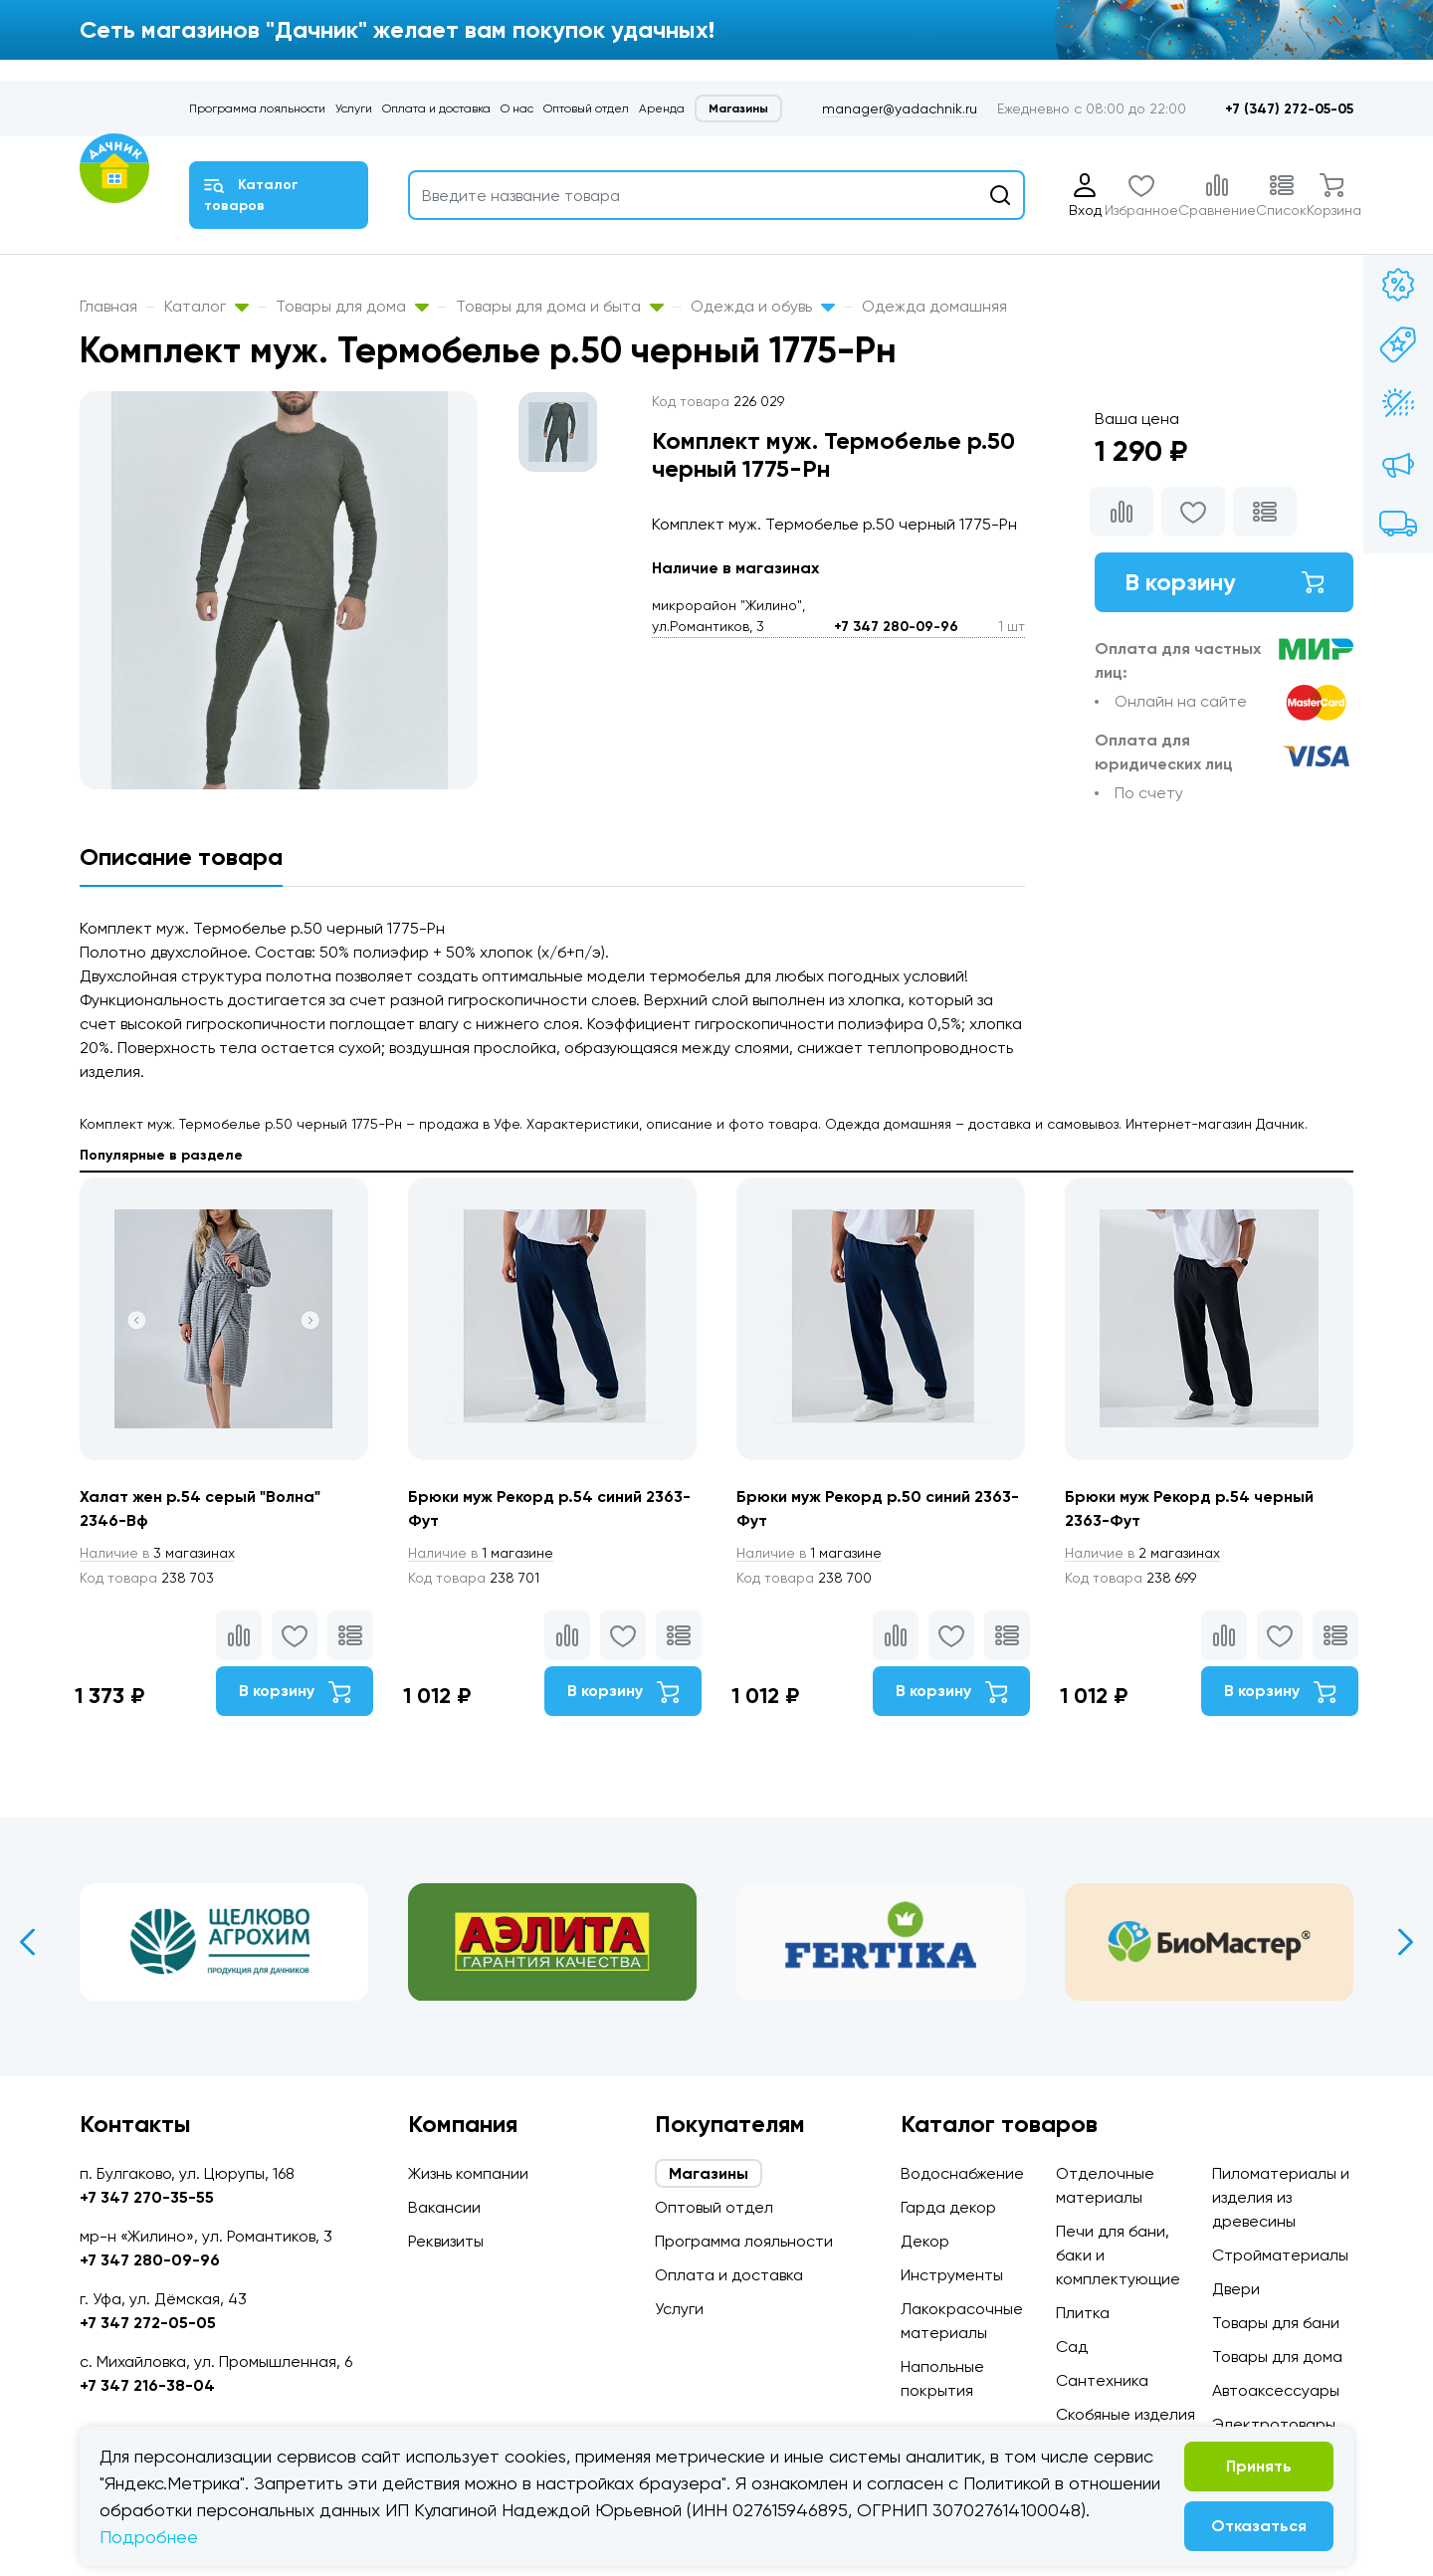 This screenshot has width=1433, height=2576. Describe the element at coordinates (662, 108) in the screenshot. I see `Аренда` at that location.